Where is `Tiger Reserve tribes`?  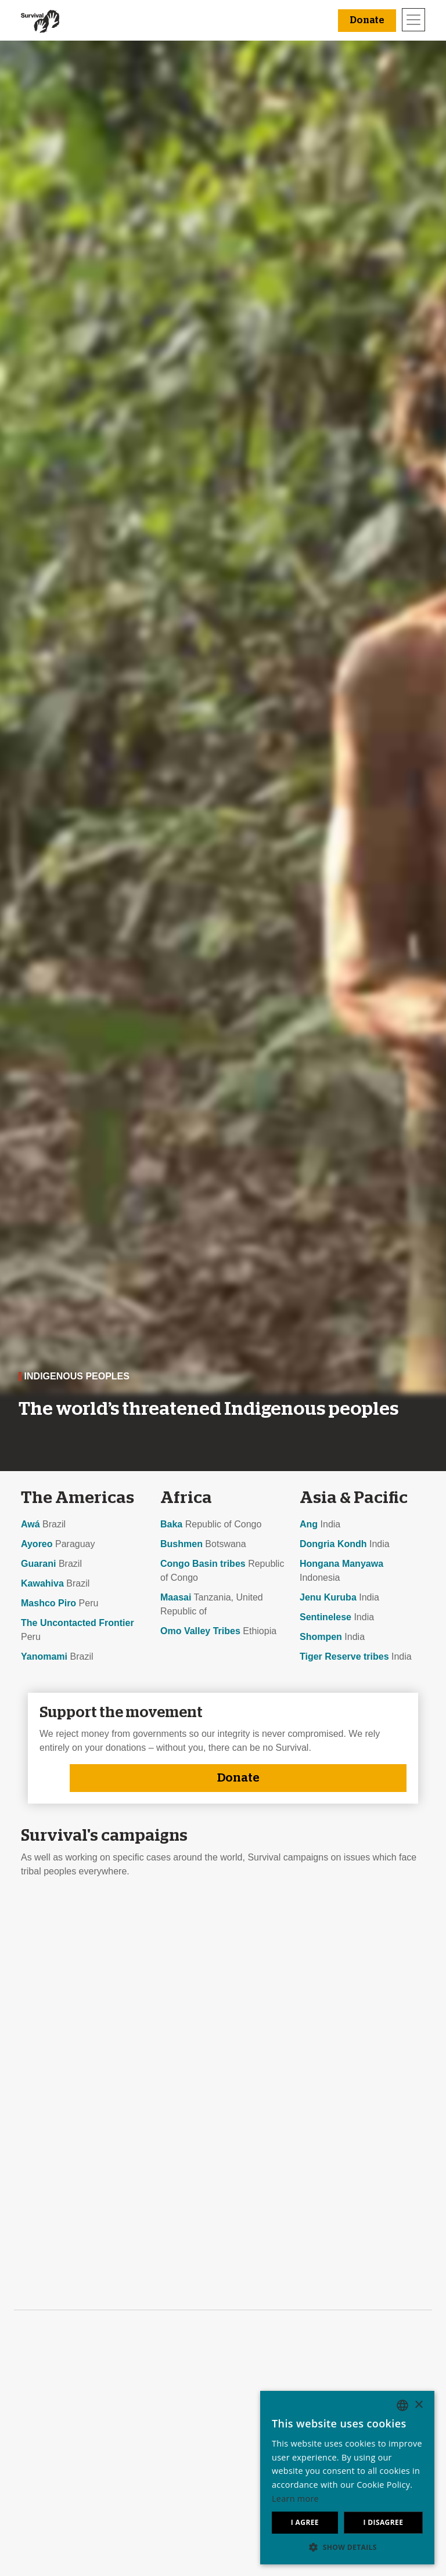 Tiger Reserve tribes is located at coordinates (344, 1656).